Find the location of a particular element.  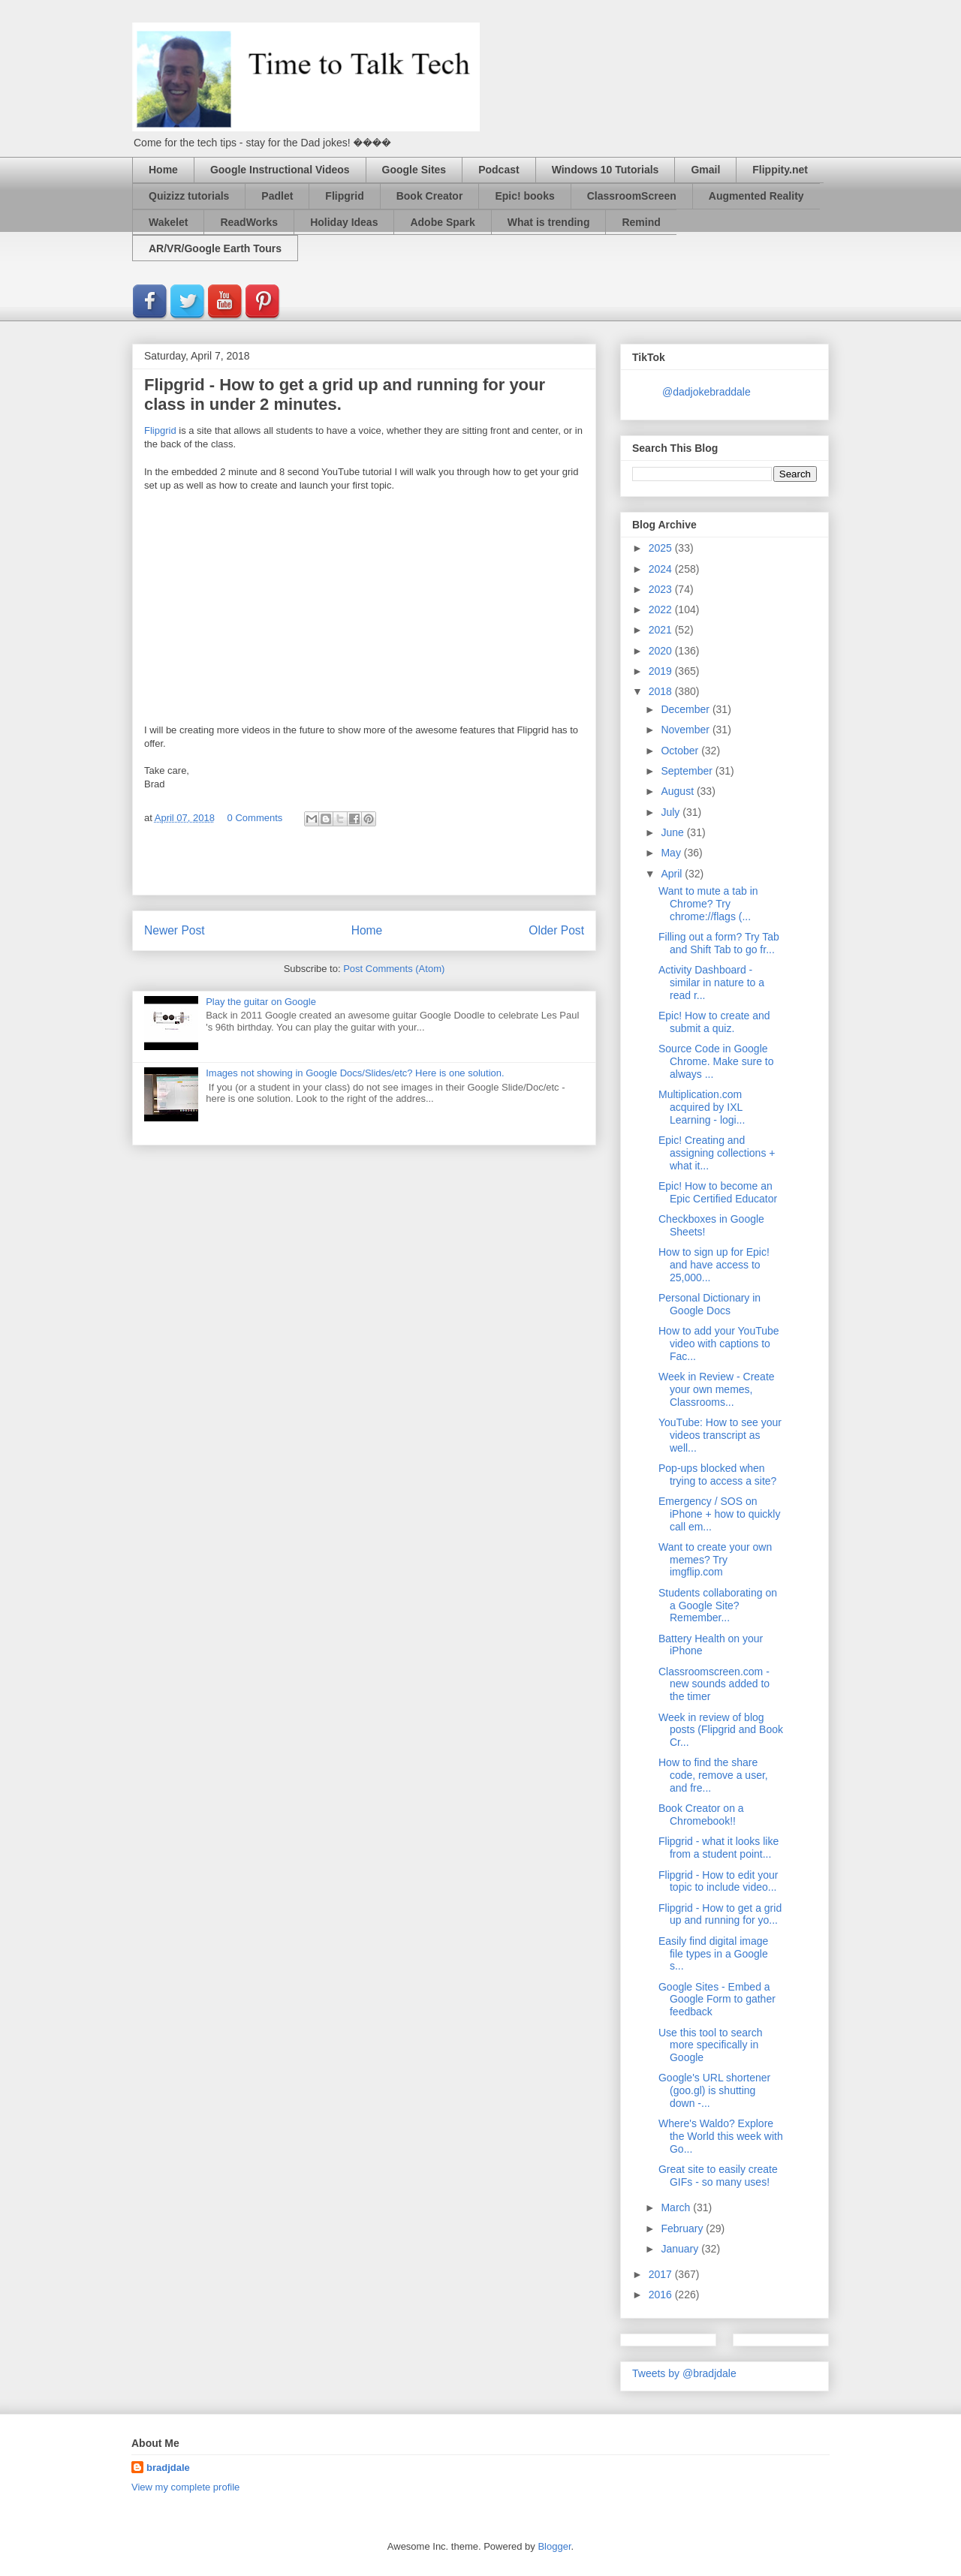

August is located at coordinates (678, 791).